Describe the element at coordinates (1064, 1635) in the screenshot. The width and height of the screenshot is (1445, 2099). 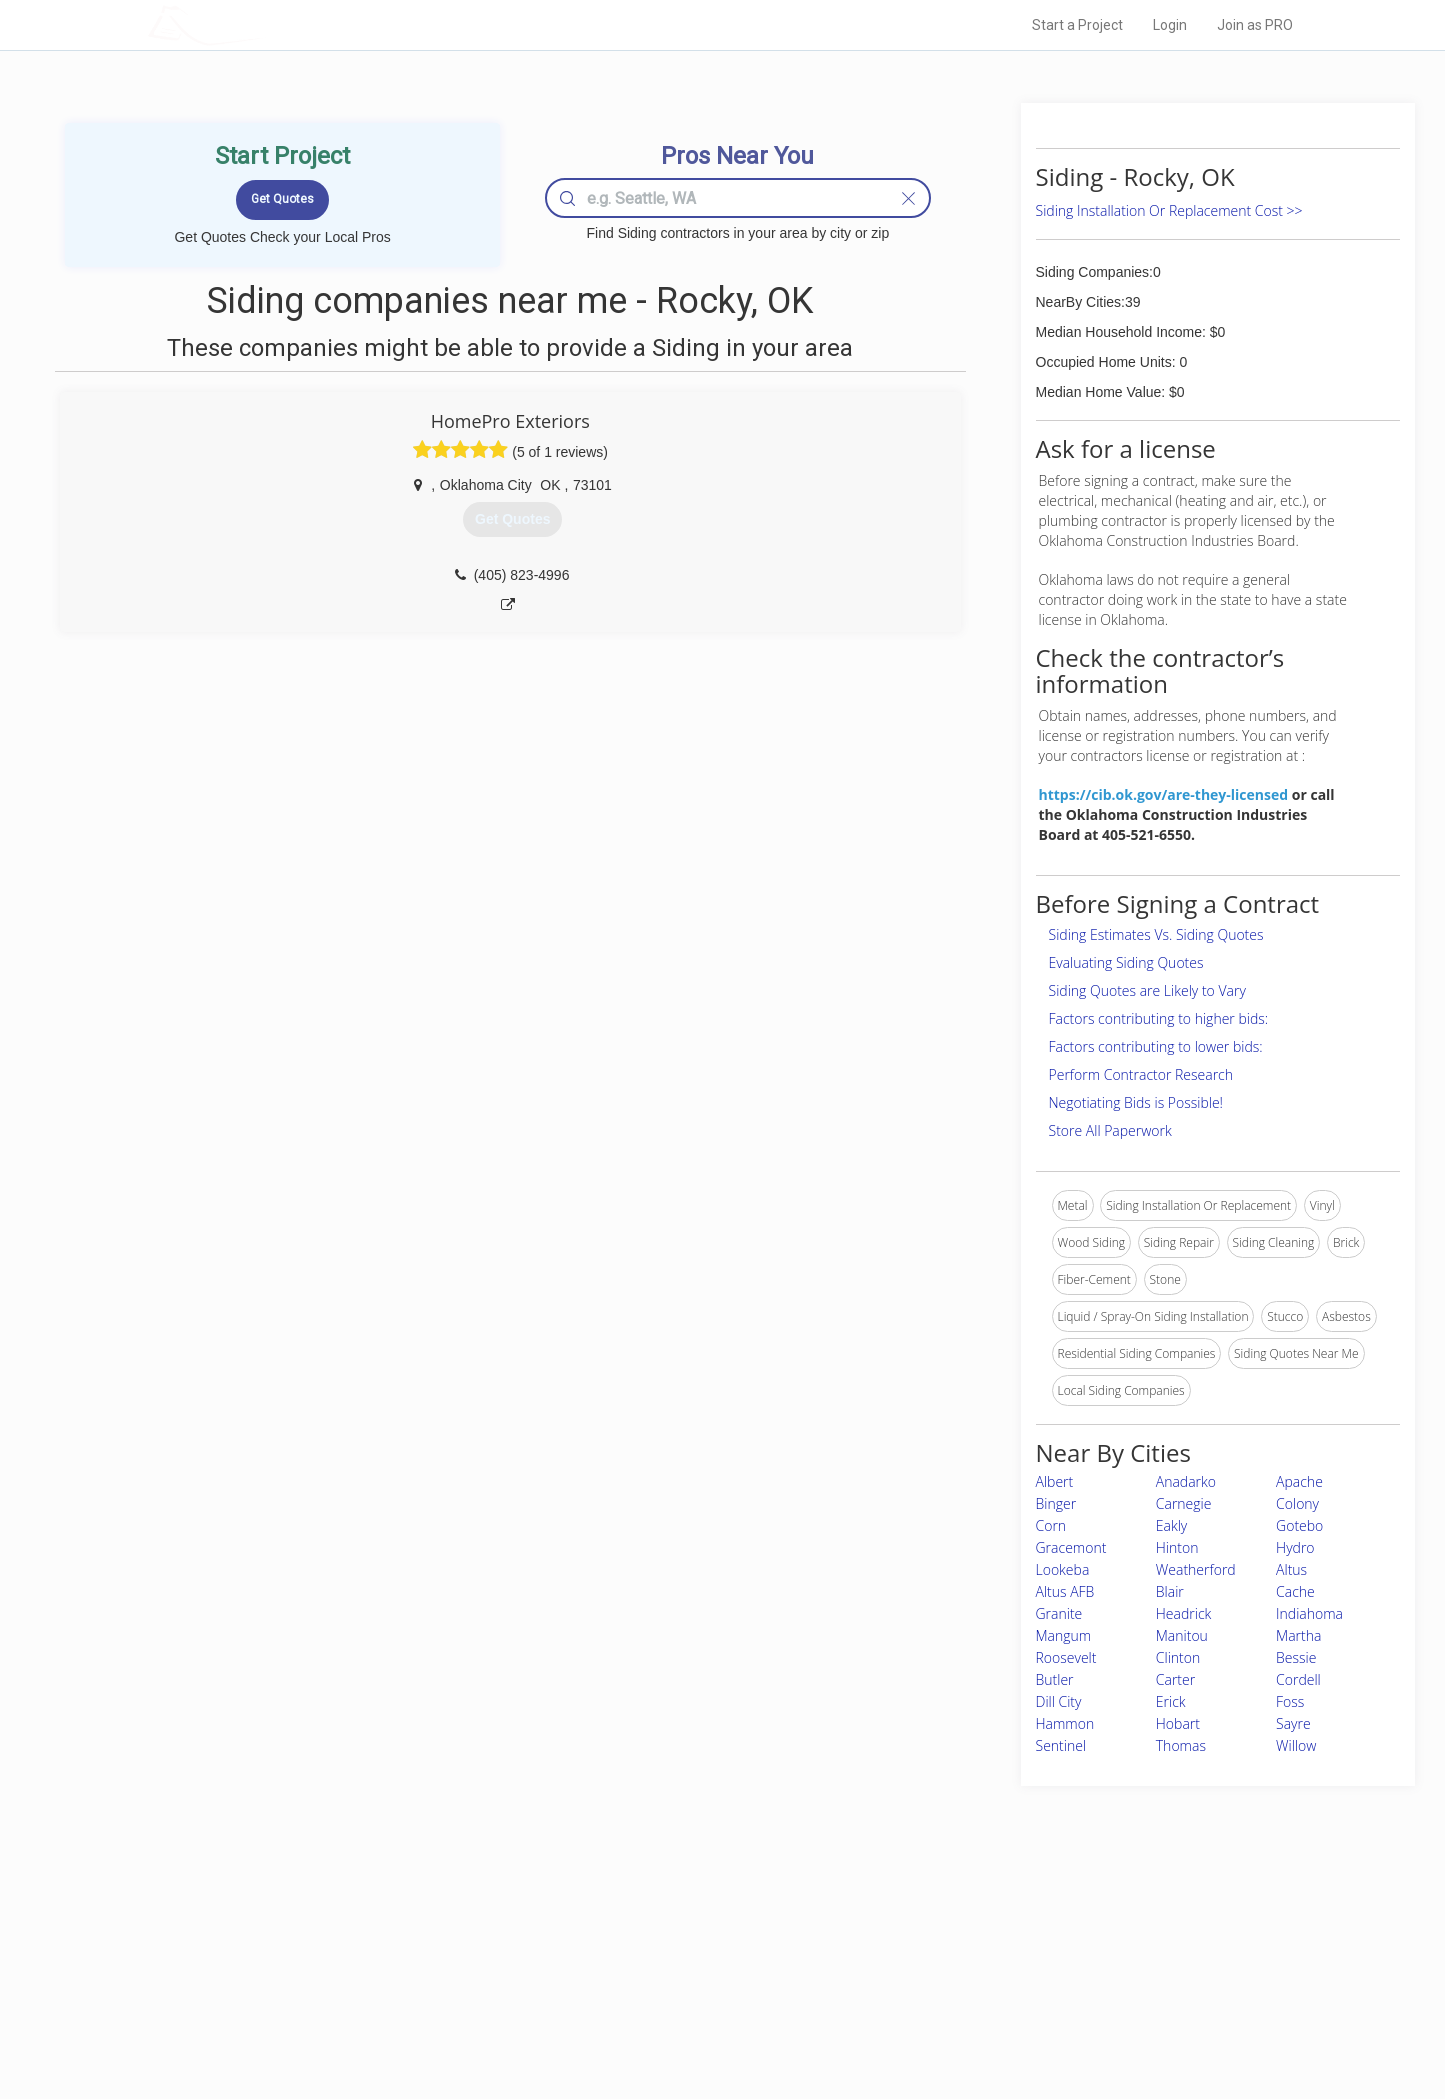
I see `Mangum` at that location.